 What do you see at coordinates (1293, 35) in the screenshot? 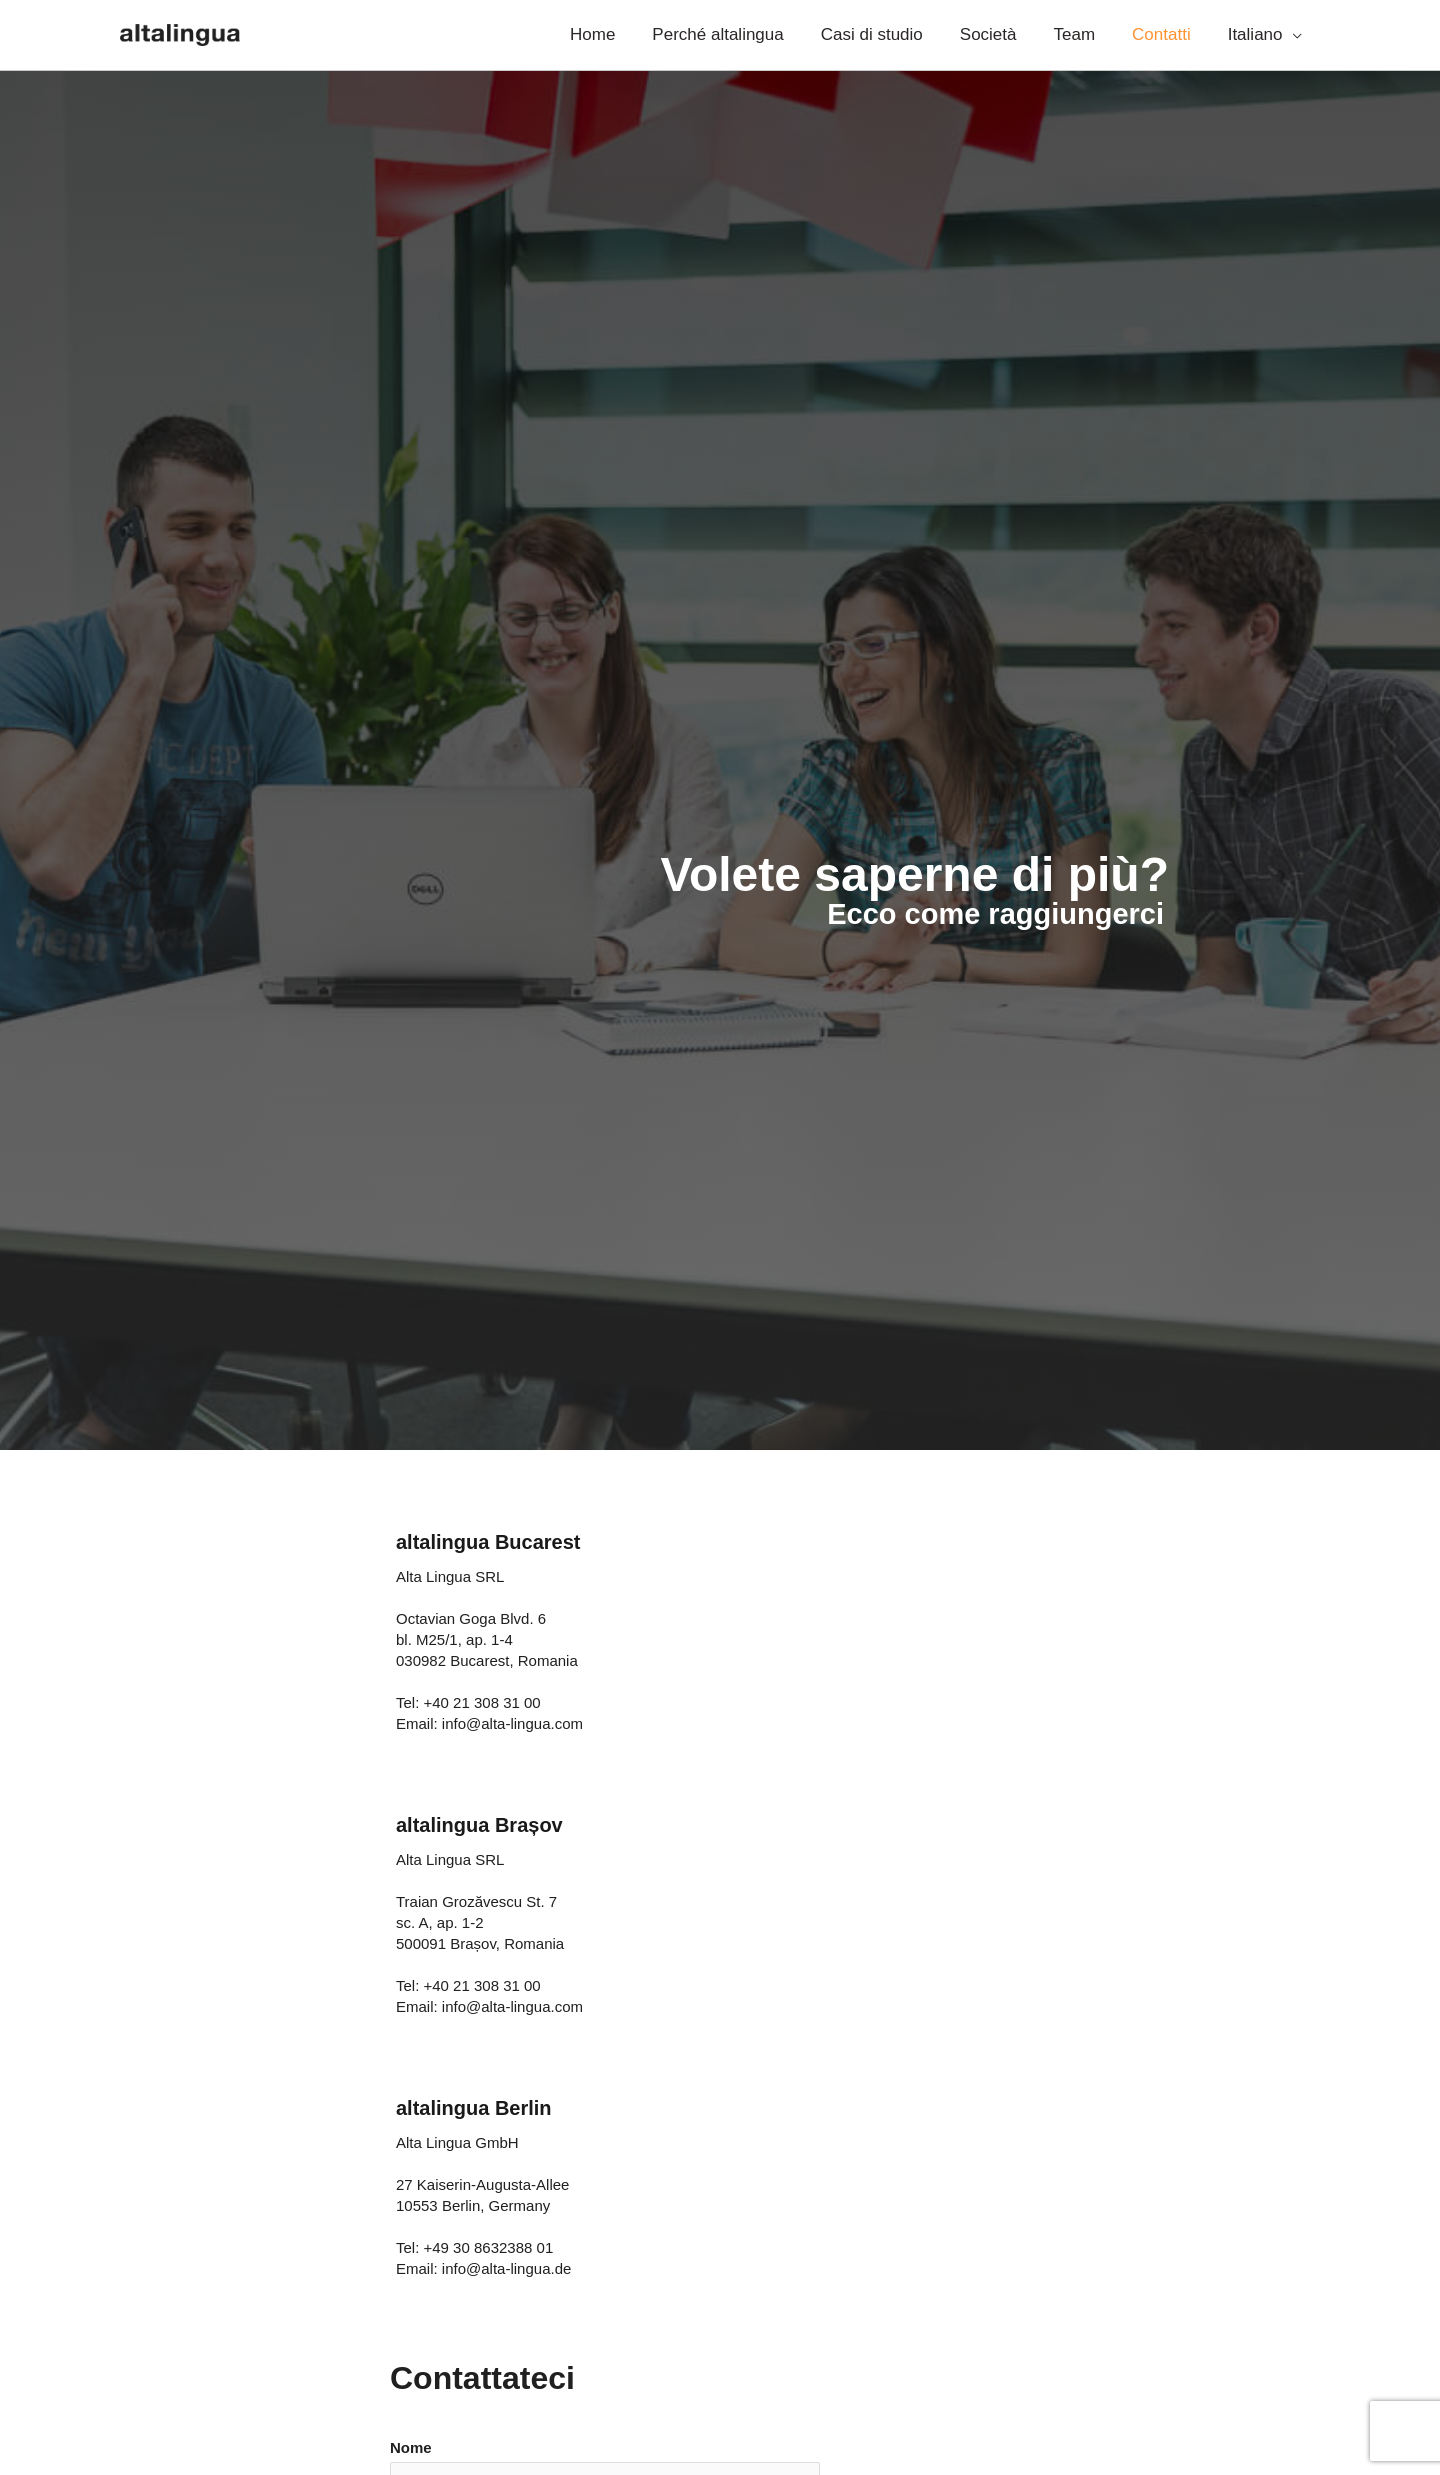
I see `[application]` at bounding box center [1293, 35].